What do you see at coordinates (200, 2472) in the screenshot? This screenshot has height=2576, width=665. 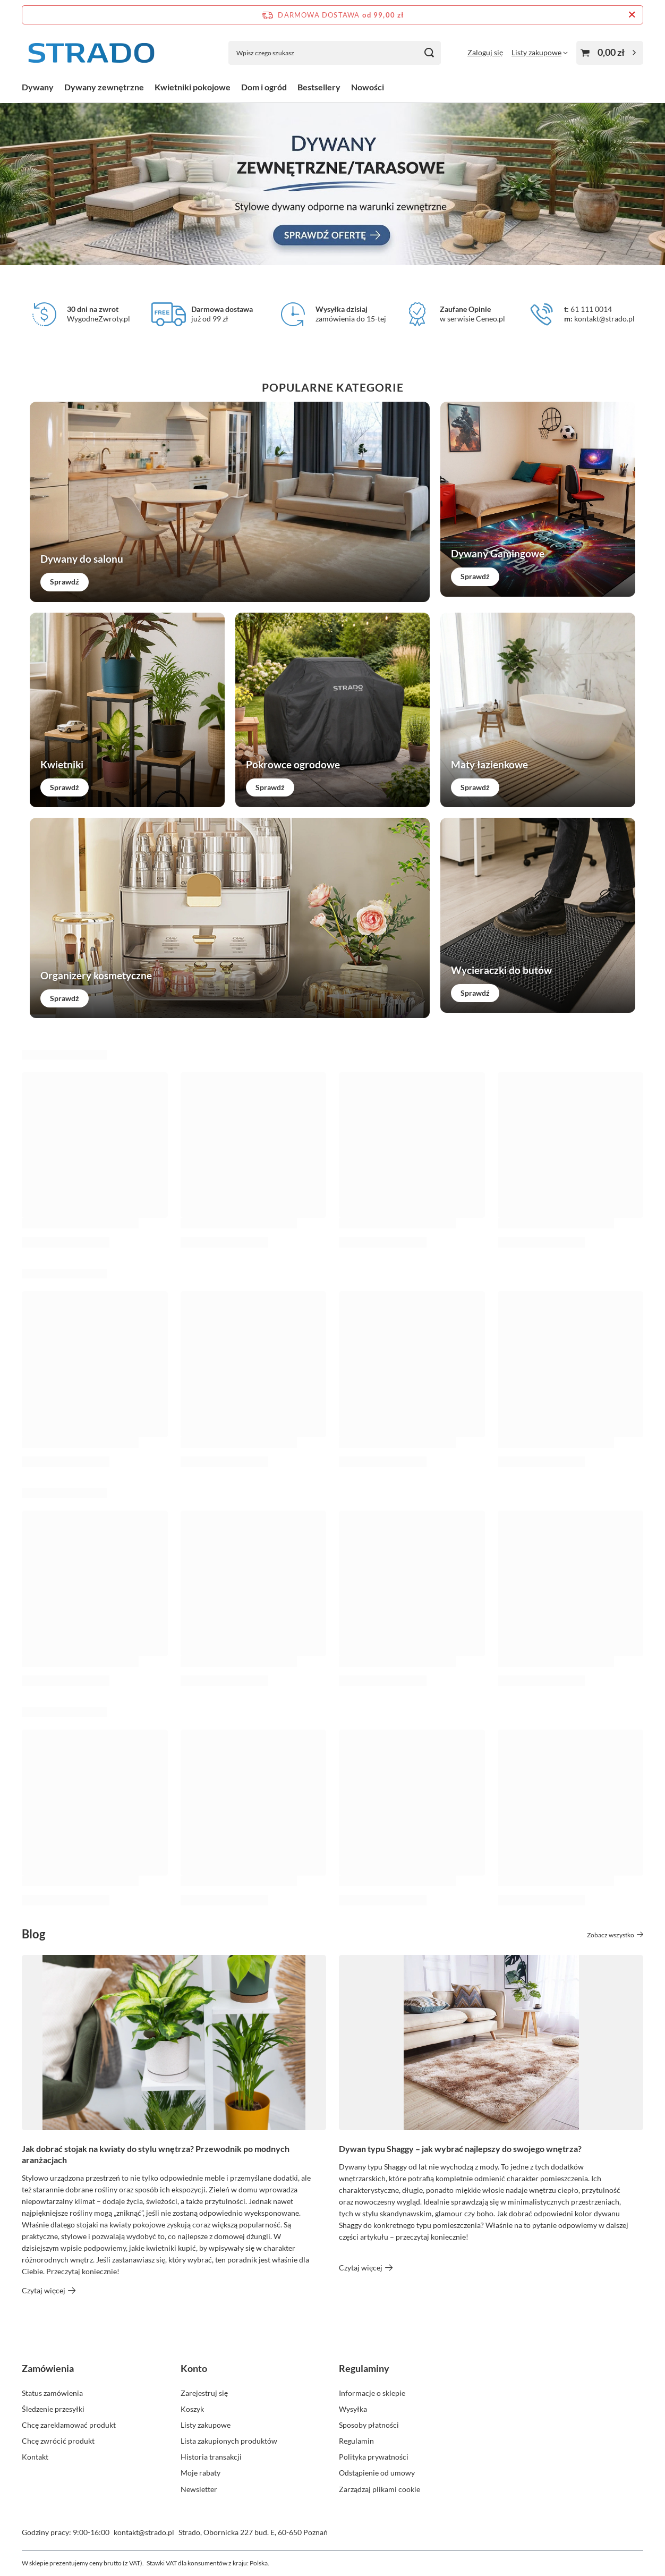 I see `Moje rabaty [Element stopki: Moje rabaty]` at bounding box center [200, 2472].